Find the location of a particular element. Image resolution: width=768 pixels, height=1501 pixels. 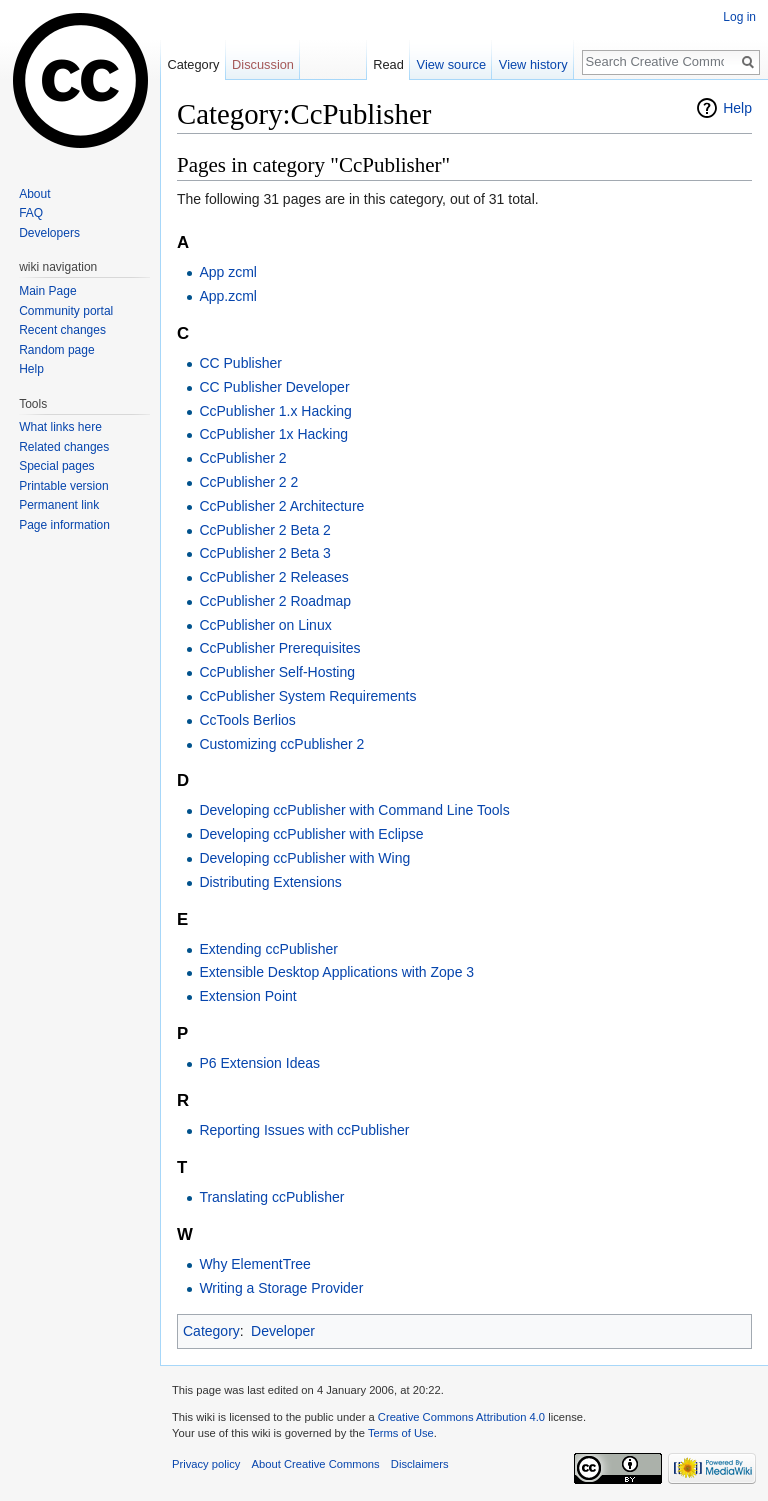

Reporting Issues with ccPublisher is located at coordinates (304, 1130).